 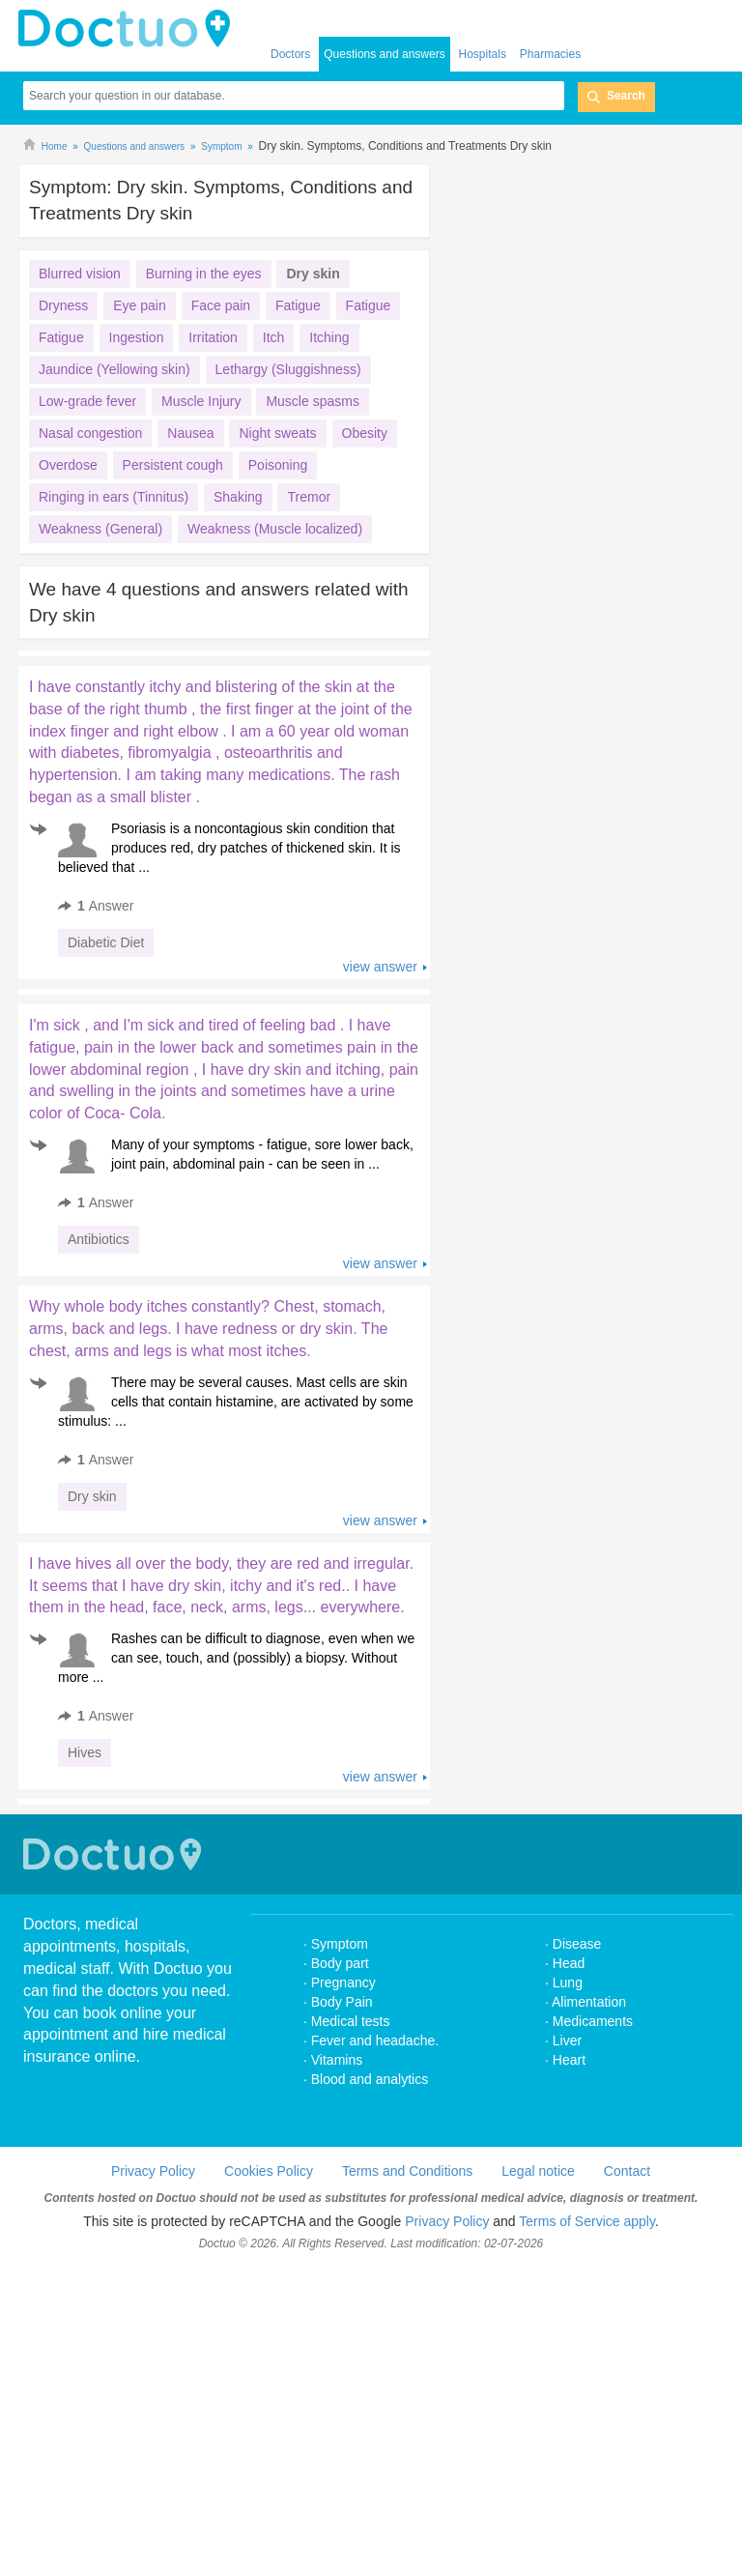 I want to click on Nausea, so click(x=190, y=433).